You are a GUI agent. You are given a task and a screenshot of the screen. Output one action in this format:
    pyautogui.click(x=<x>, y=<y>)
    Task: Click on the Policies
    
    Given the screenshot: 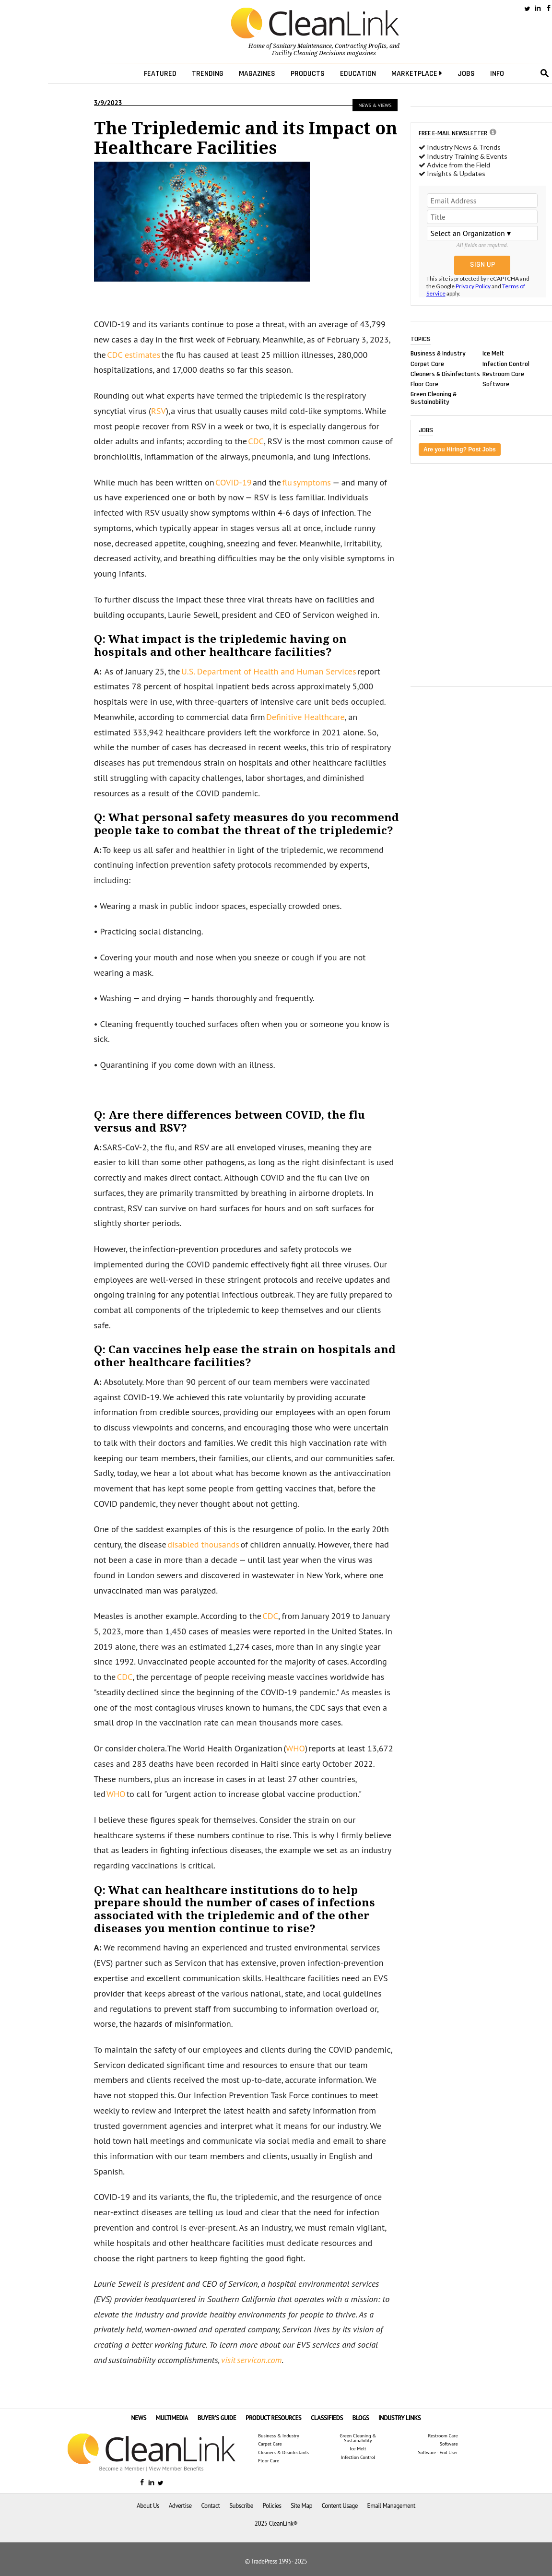 What is the action you would take?
    pyautogui.click(x=272, y=2506)
    